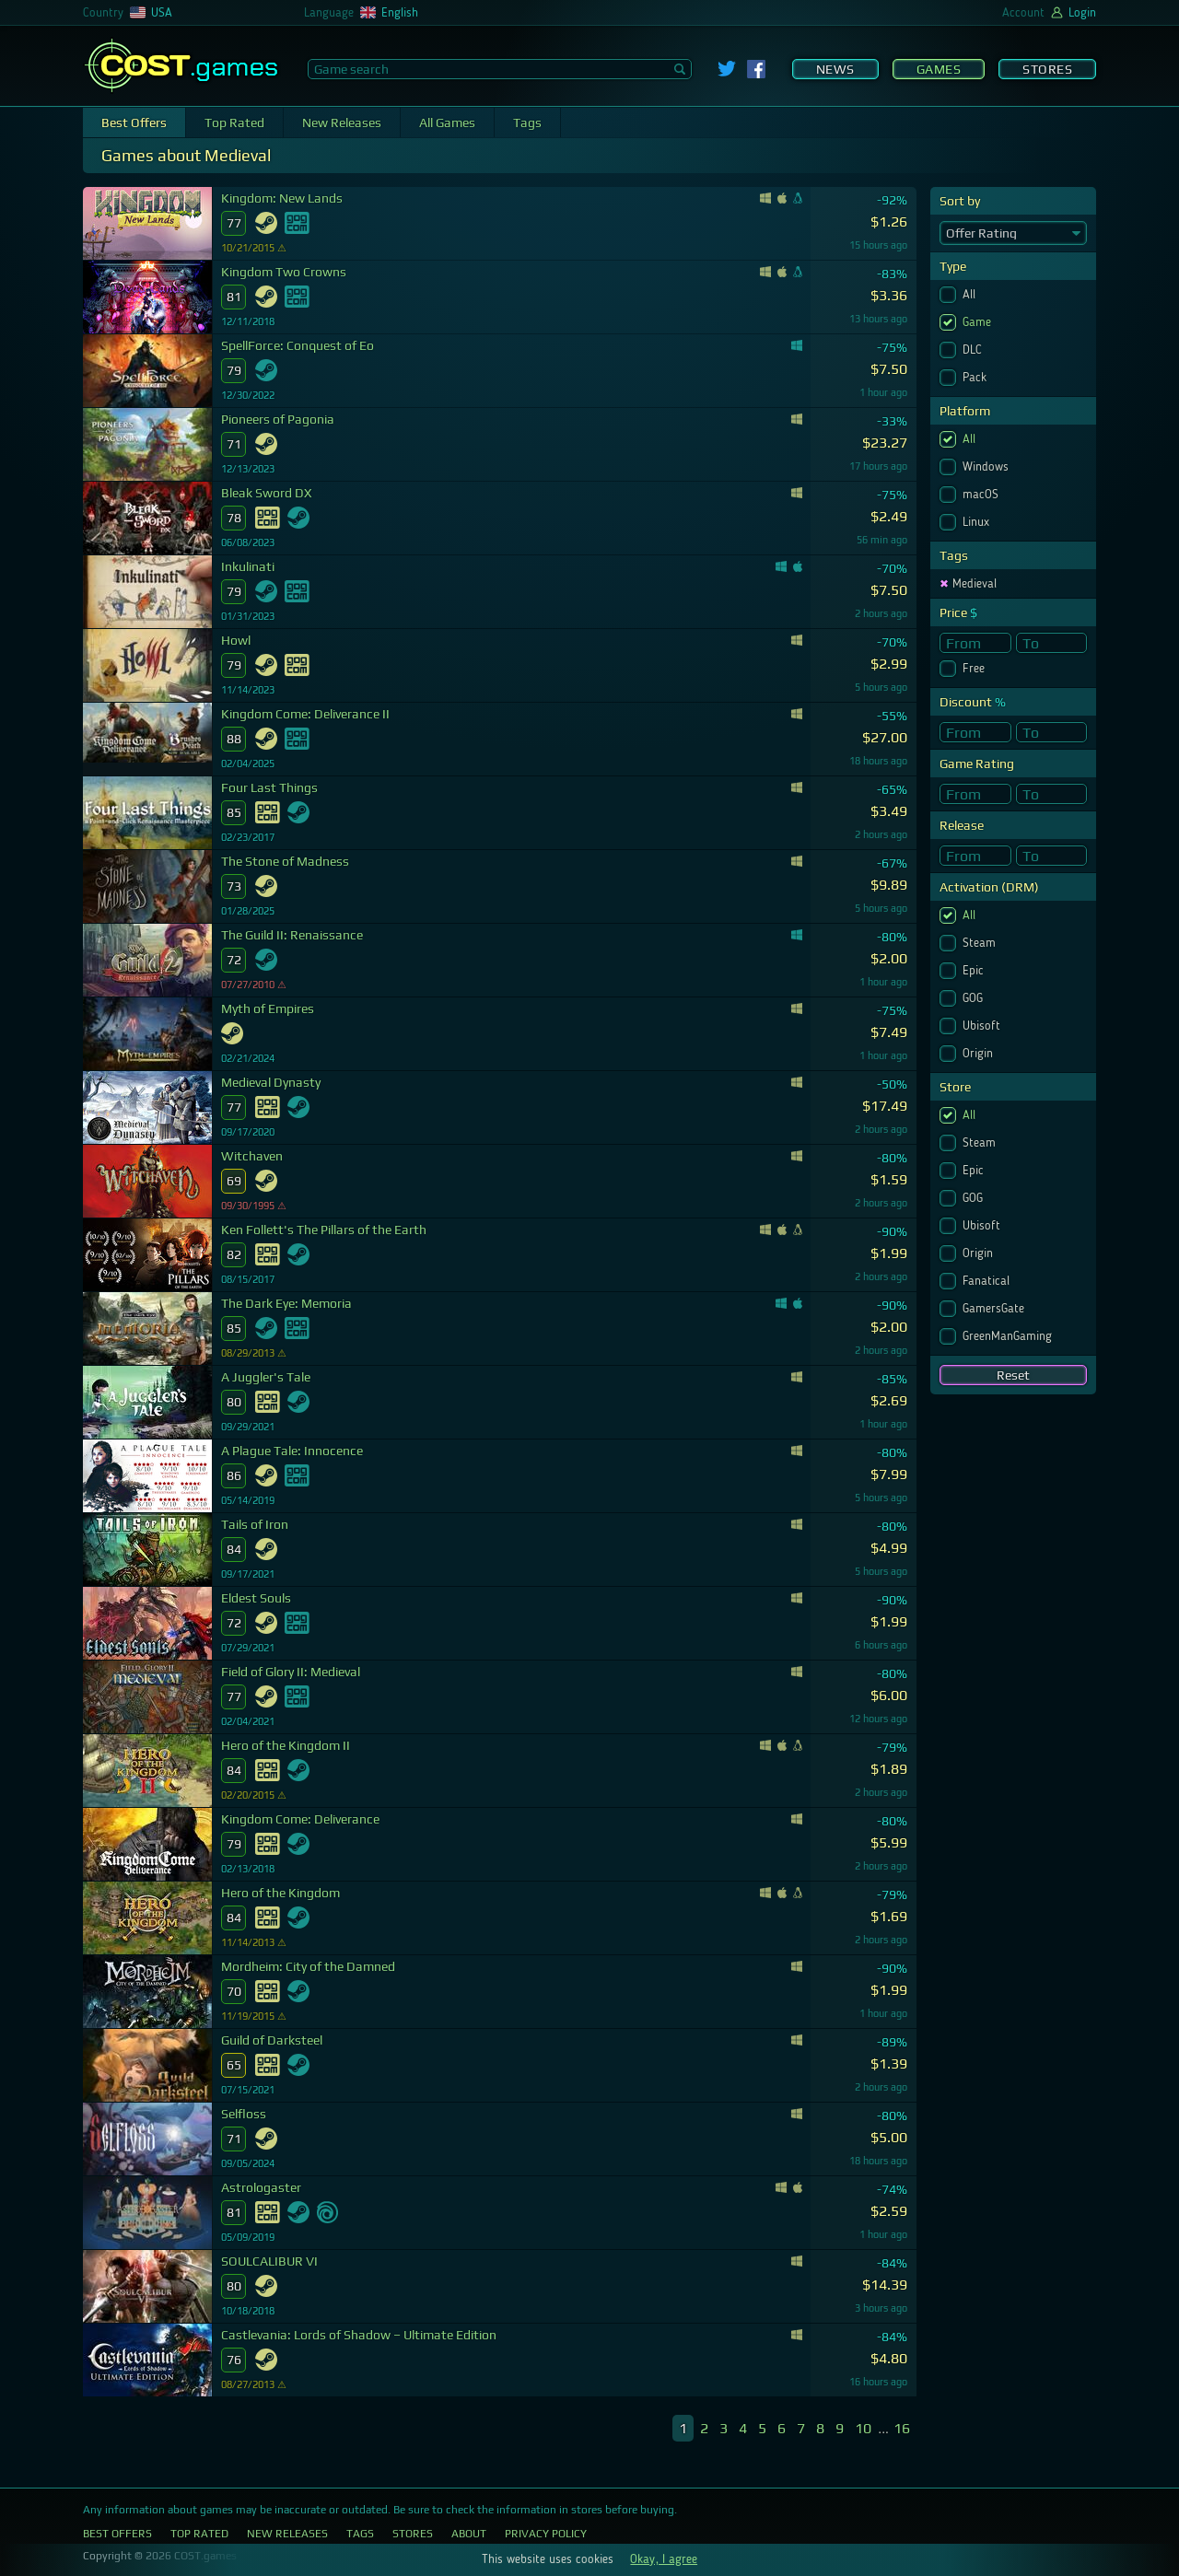 Image resolution: width=1179 pixels, height=2576 pixels. What do you see at coordinates (988, 1281) in the screenshot?
I see `Fanatical` at bounding box center [988, 1281].